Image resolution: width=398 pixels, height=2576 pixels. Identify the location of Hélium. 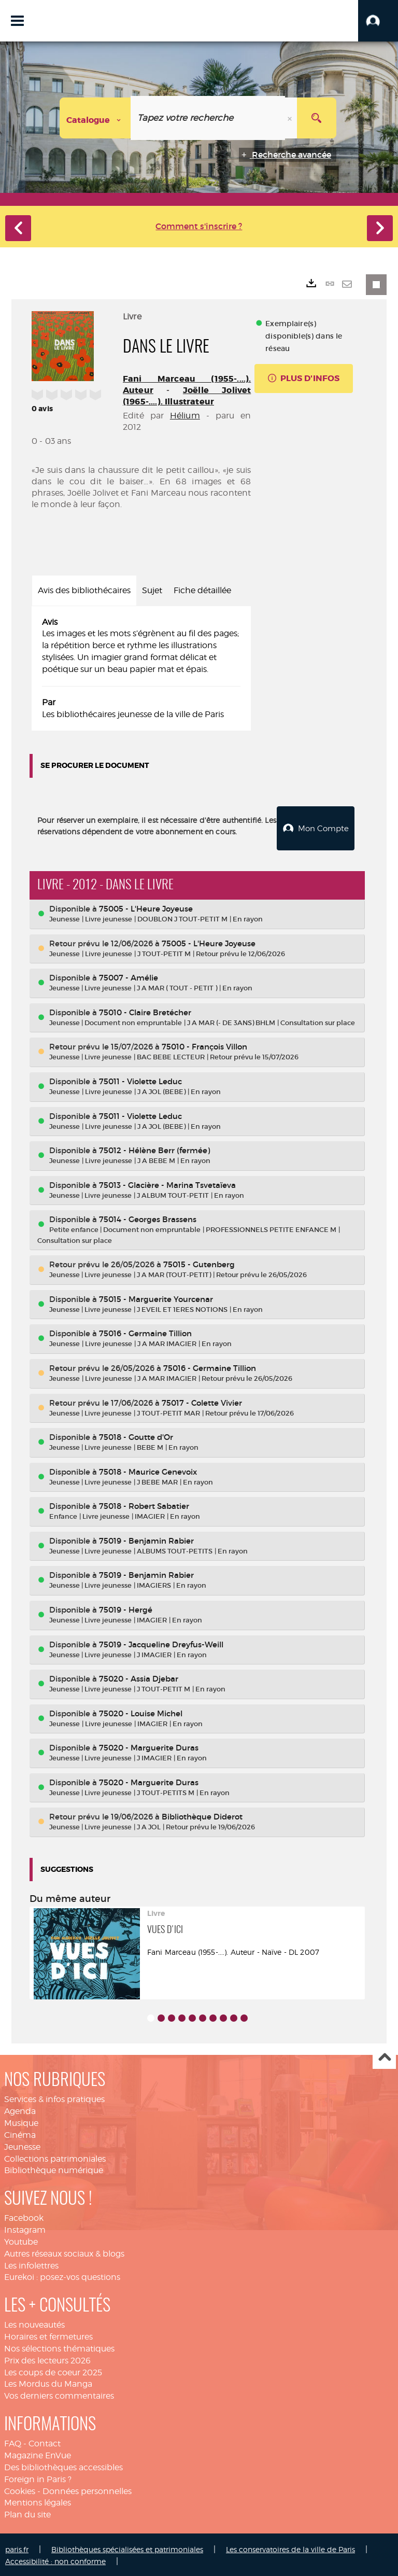
(185, 416).